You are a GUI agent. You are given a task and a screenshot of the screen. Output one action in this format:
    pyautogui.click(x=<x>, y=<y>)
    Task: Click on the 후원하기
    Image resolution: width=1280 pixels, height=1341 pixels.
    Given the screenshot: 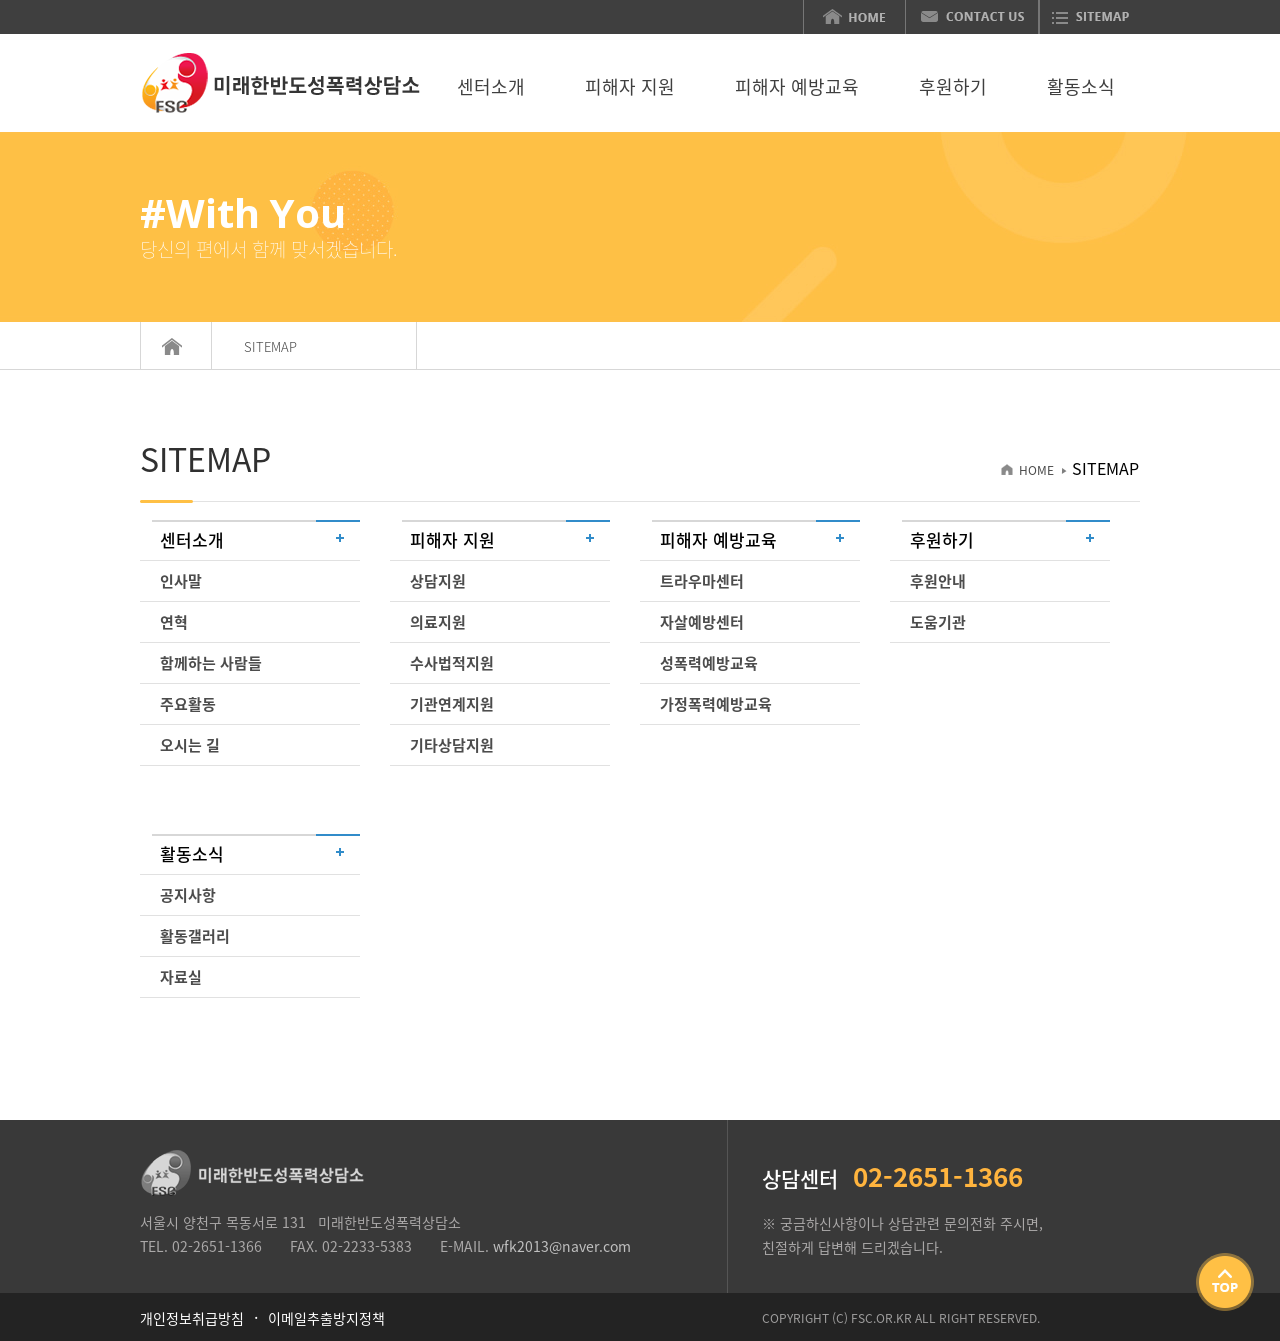 What is the action you would take?
    pyautogui.click(x=953, y=88)
    